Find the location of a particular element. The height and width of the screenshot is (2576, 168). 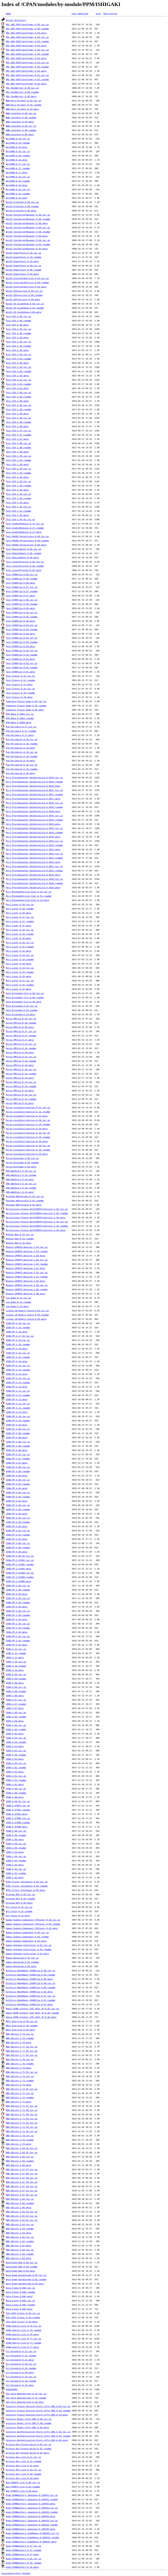

Test-PAUSE-Permissions-0.06.tar.gz is located at coordinates (27, 536).